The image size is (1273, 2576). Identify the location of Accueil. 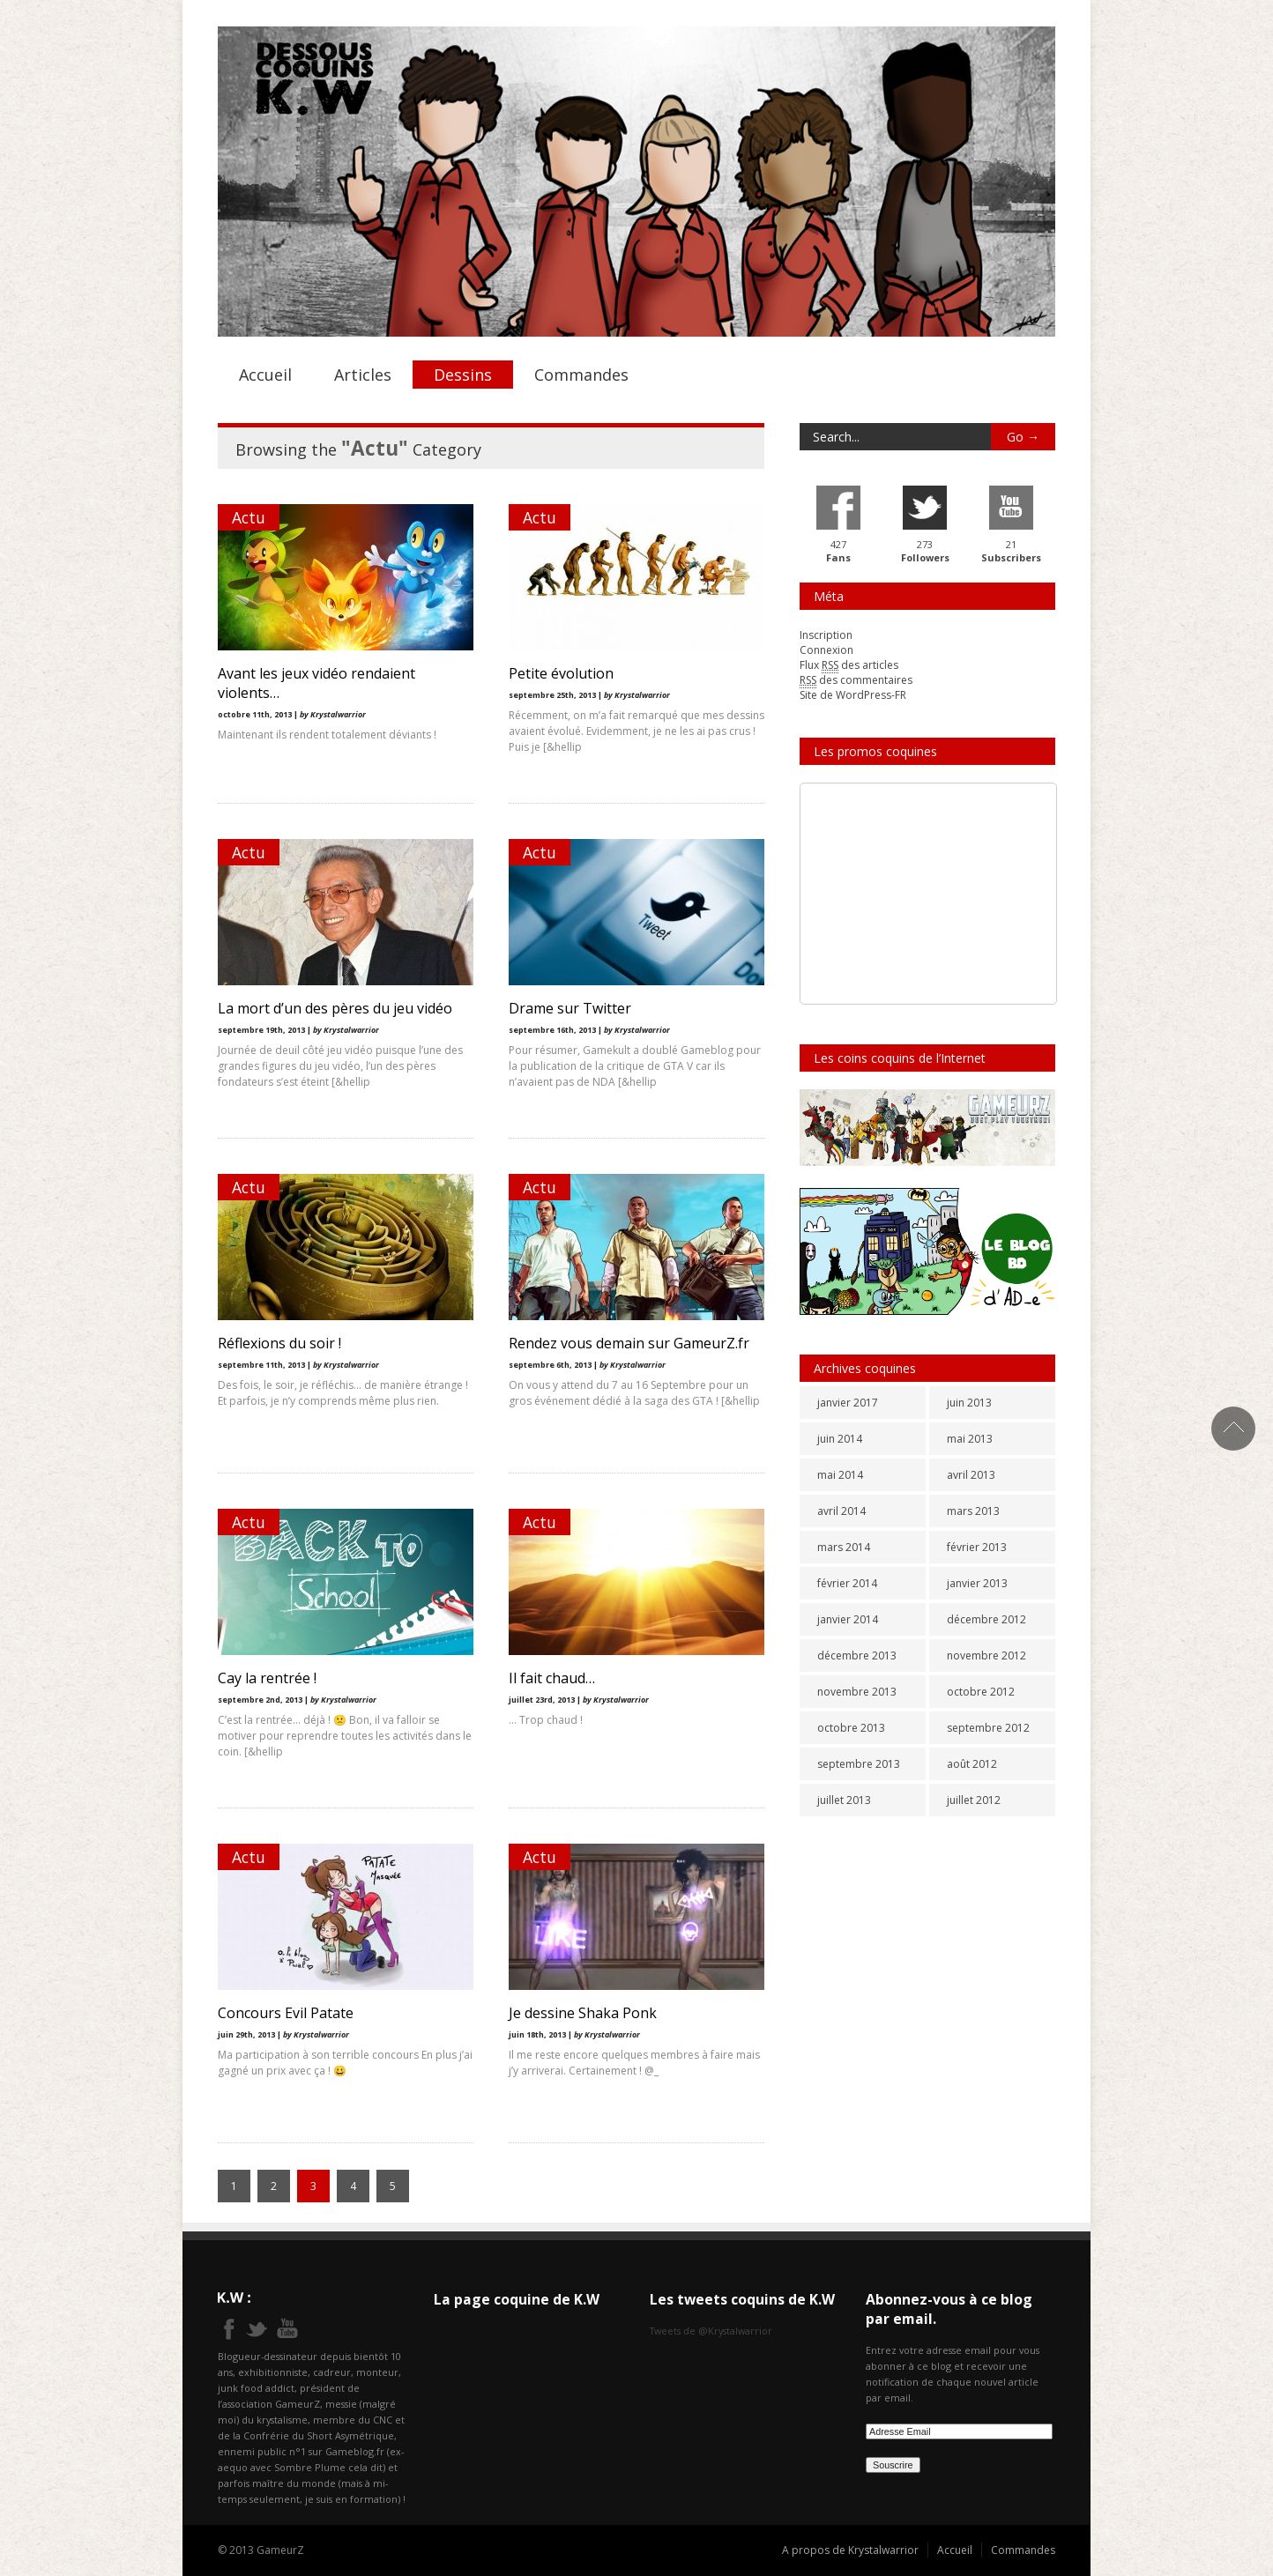
(265, 374).